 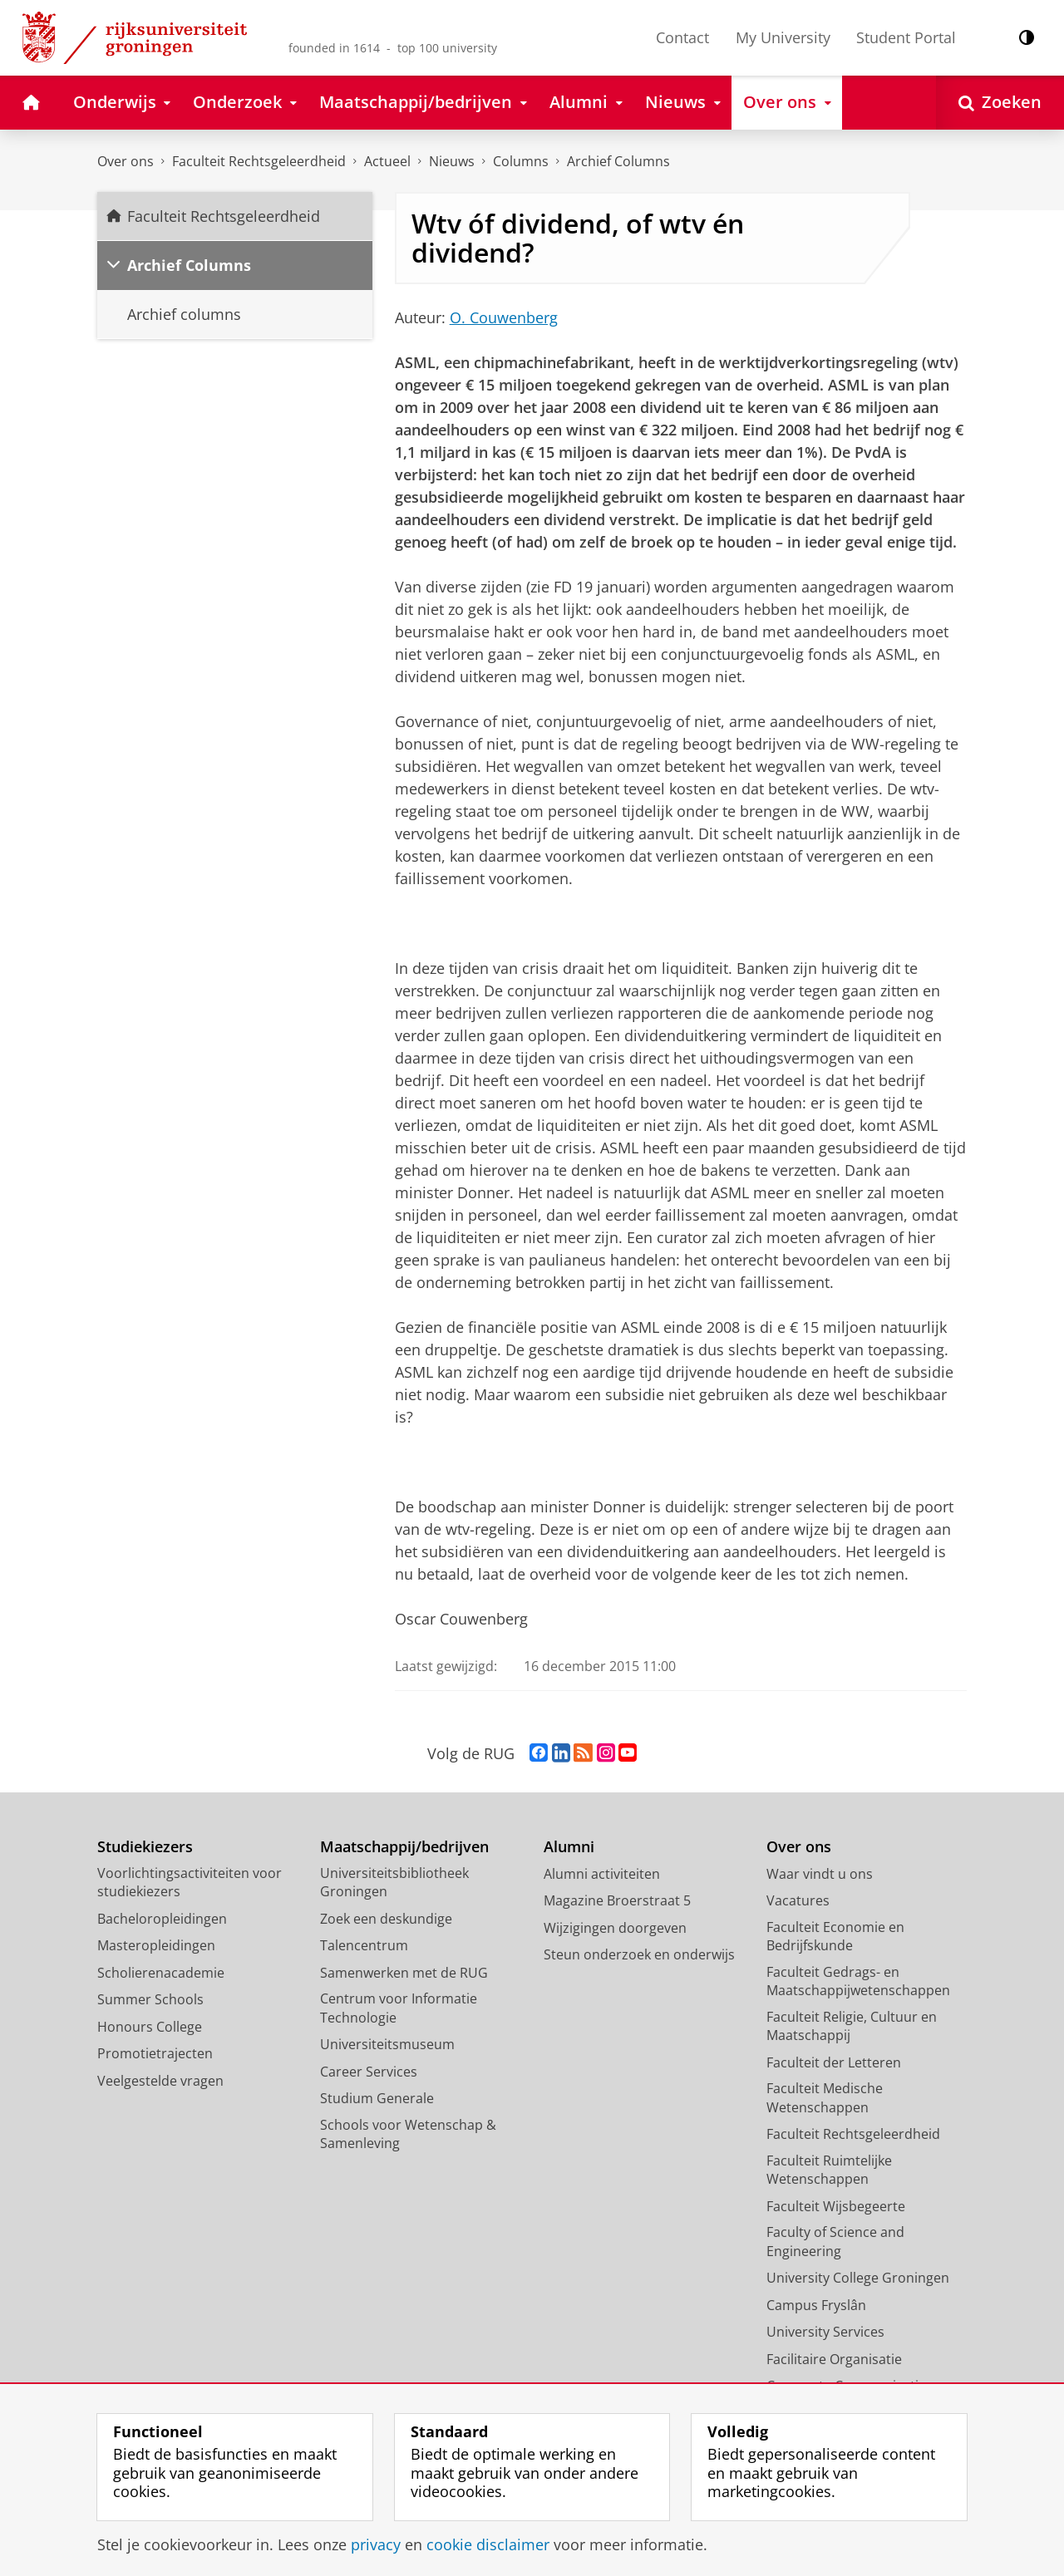 What do you see at coordinates (798, 1900) in the screenshot?
I see `Vacatures` at bounding box center [798, 1900].